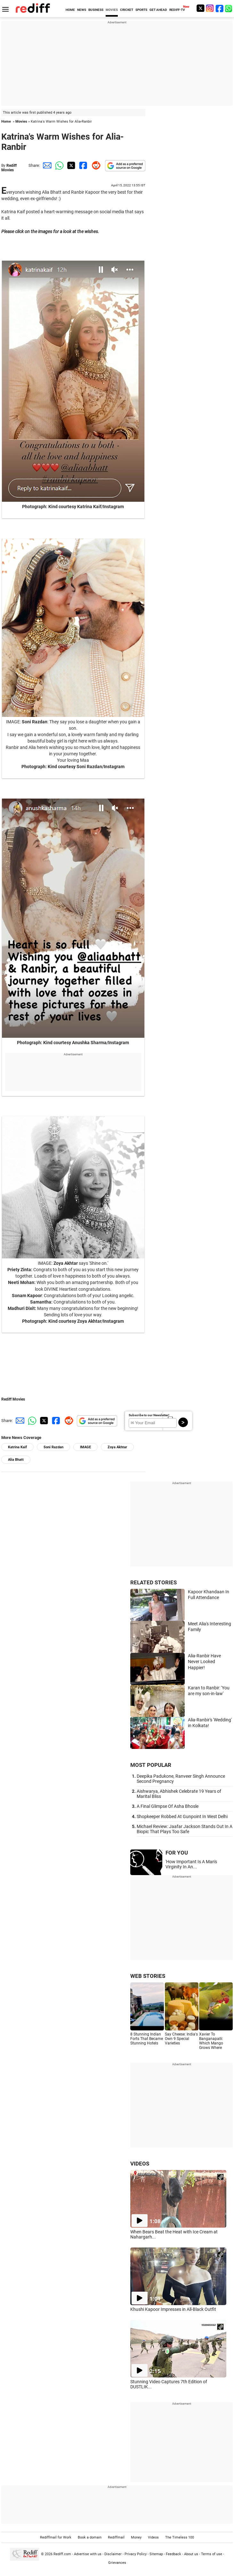 The width and height of the screenshot is (234, 2576). What do you see at coordinates (16, 1460) in the screenshot?
I see `Alia Bhatt` at bounding box center [16, 1460].